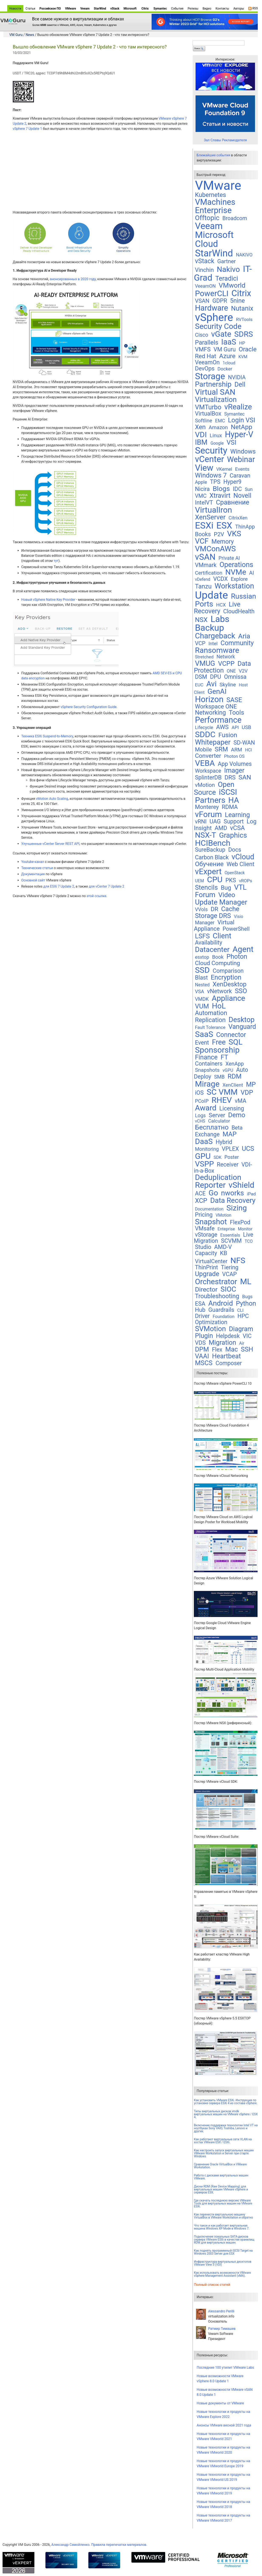 This screenshot has height=2576, width=262. What do you see at coordinates (204, 1228) in the screenshot?
I see `VMsafe` at bounding box center [204, 1228].